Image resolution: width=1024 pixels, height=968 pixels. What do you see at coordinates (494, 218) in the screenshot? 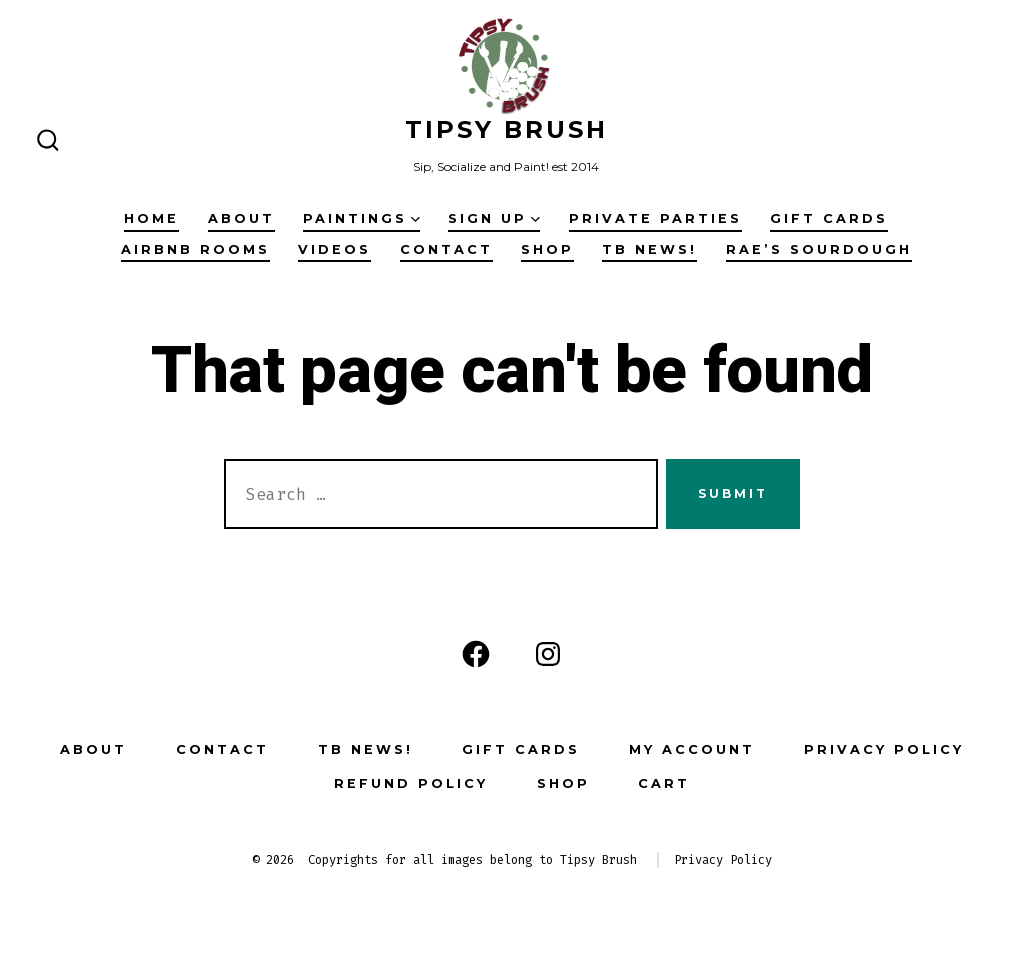
I see `sign up` at bounding box center [494, 218].